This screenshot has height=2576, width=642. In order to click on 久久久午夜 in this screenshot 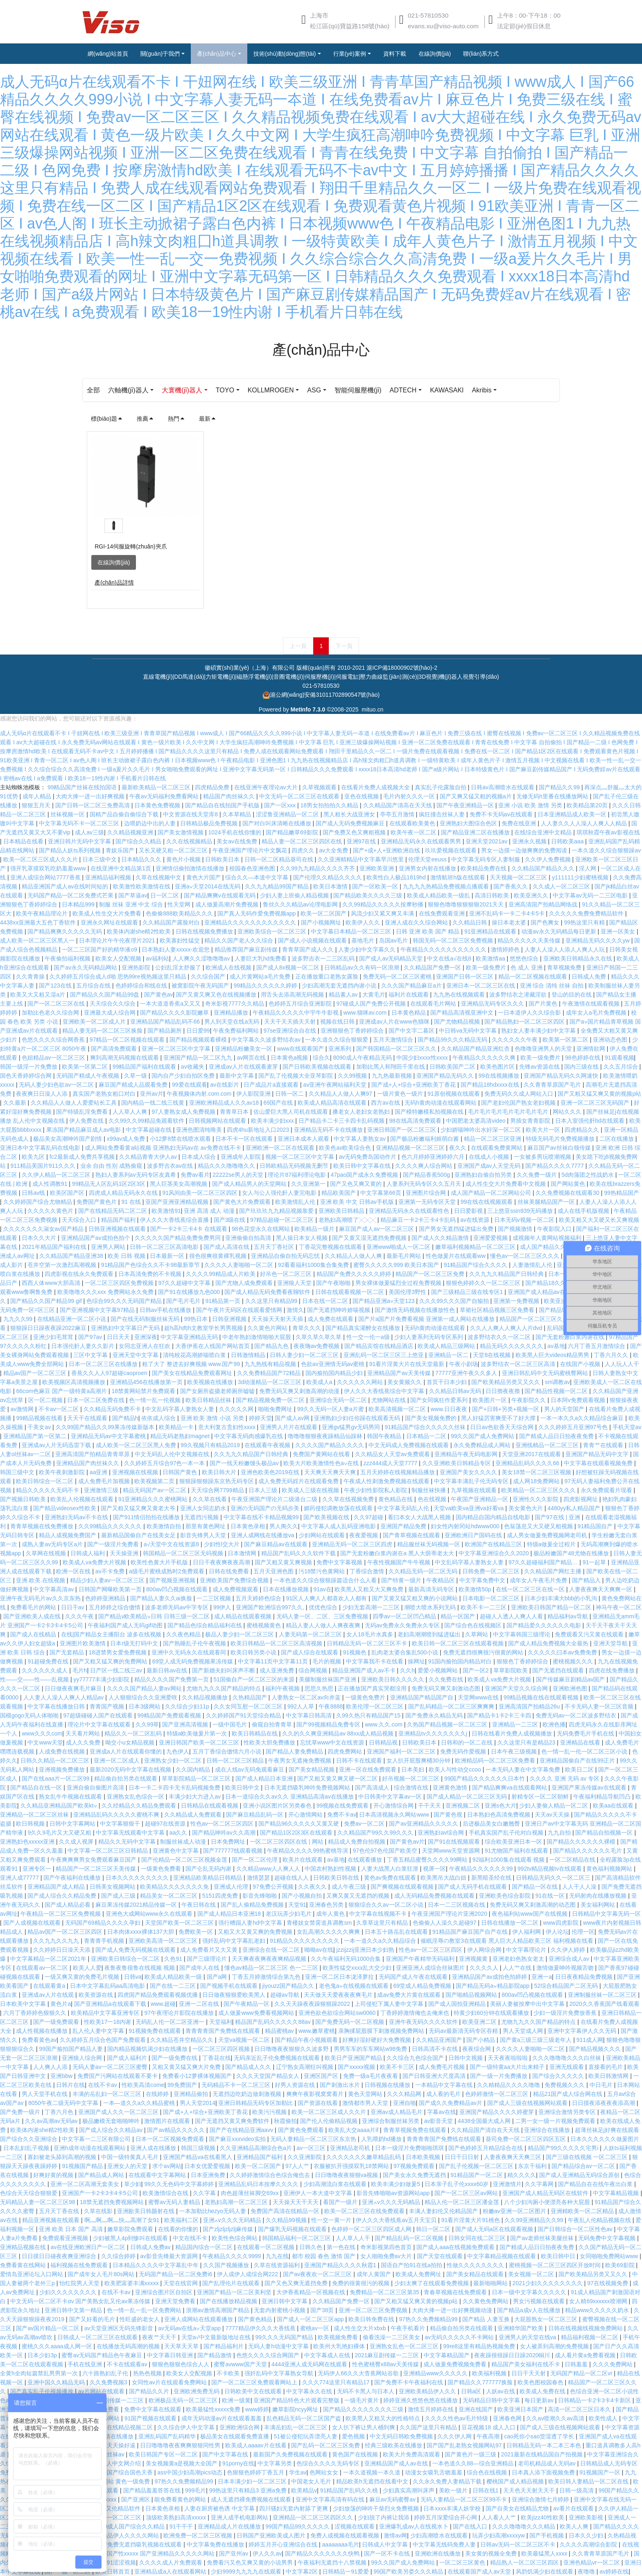, I will do `click(80, 1616)`.